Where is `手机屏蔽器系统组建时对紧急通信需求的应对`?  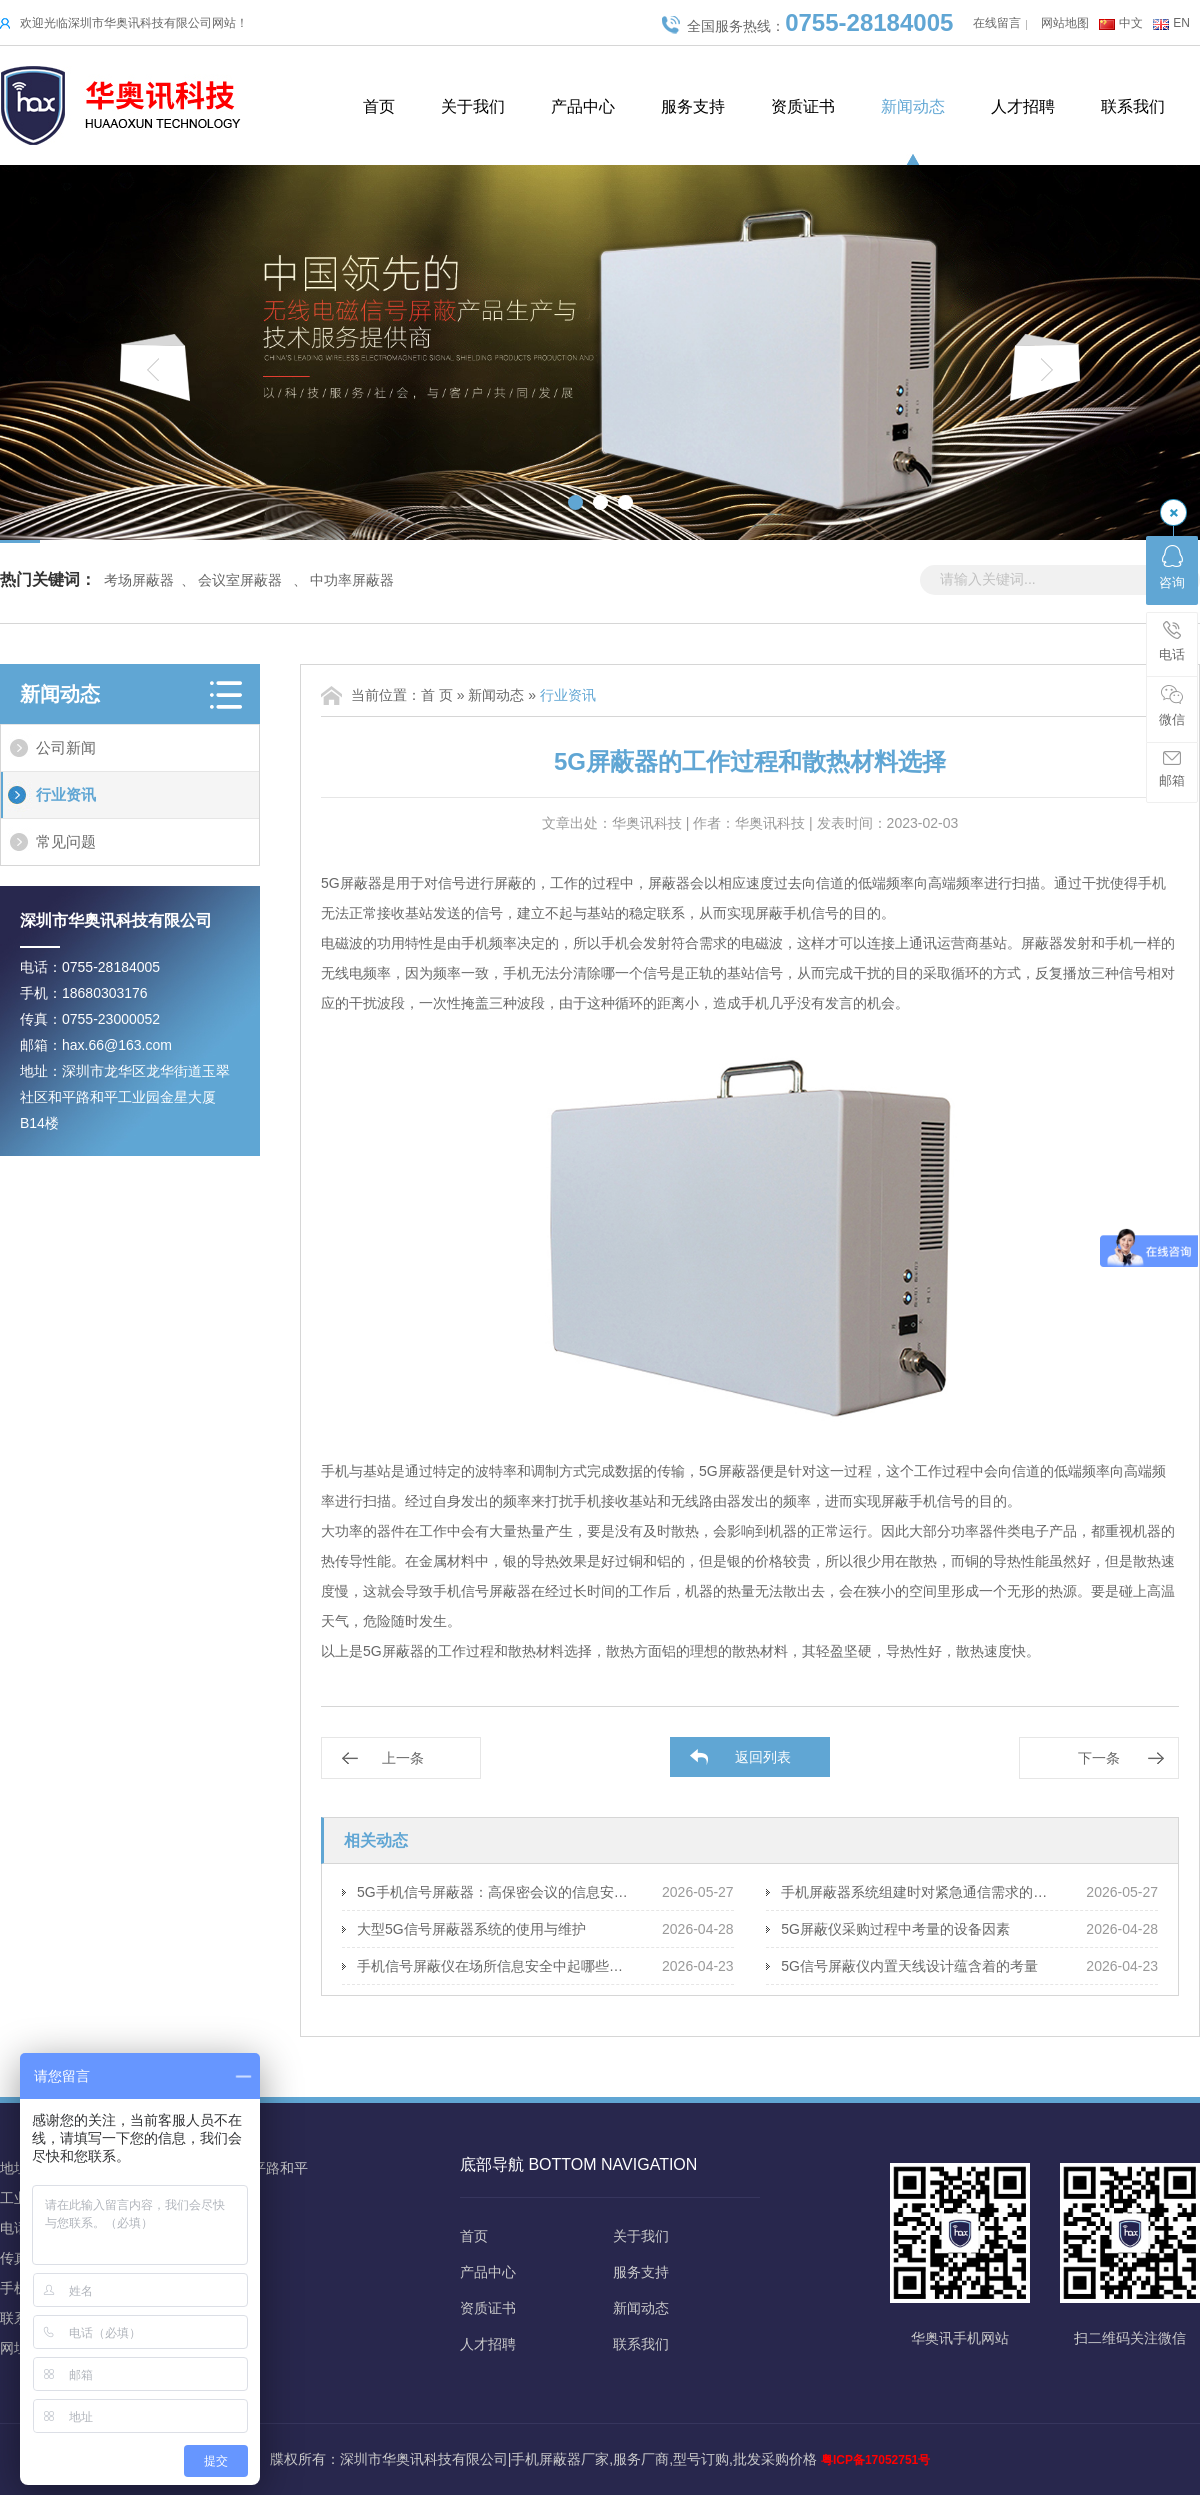 手机屏蔽器系统组建时对紧急通信需求的应对 is located at coordinates (918, 1892).